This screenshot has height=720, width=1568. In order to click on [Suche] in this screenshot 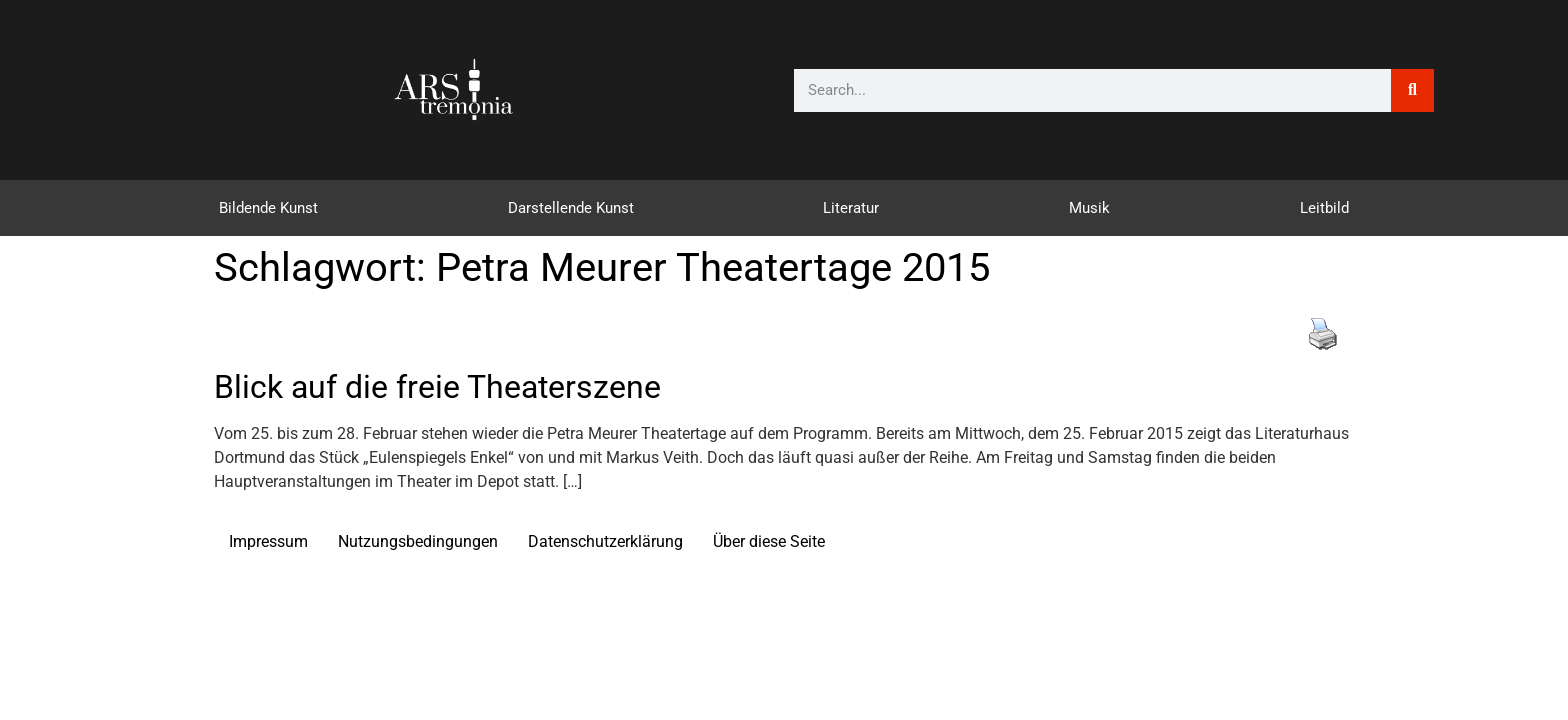, I will do `click(1412, 90)`.